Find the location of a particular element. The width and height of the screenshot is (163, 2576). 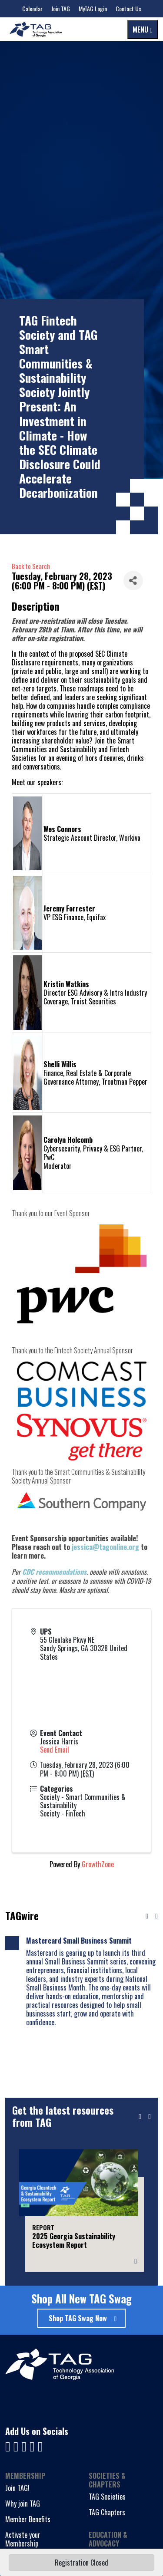

[Previous slide] is located at coordinates (140, 2116).